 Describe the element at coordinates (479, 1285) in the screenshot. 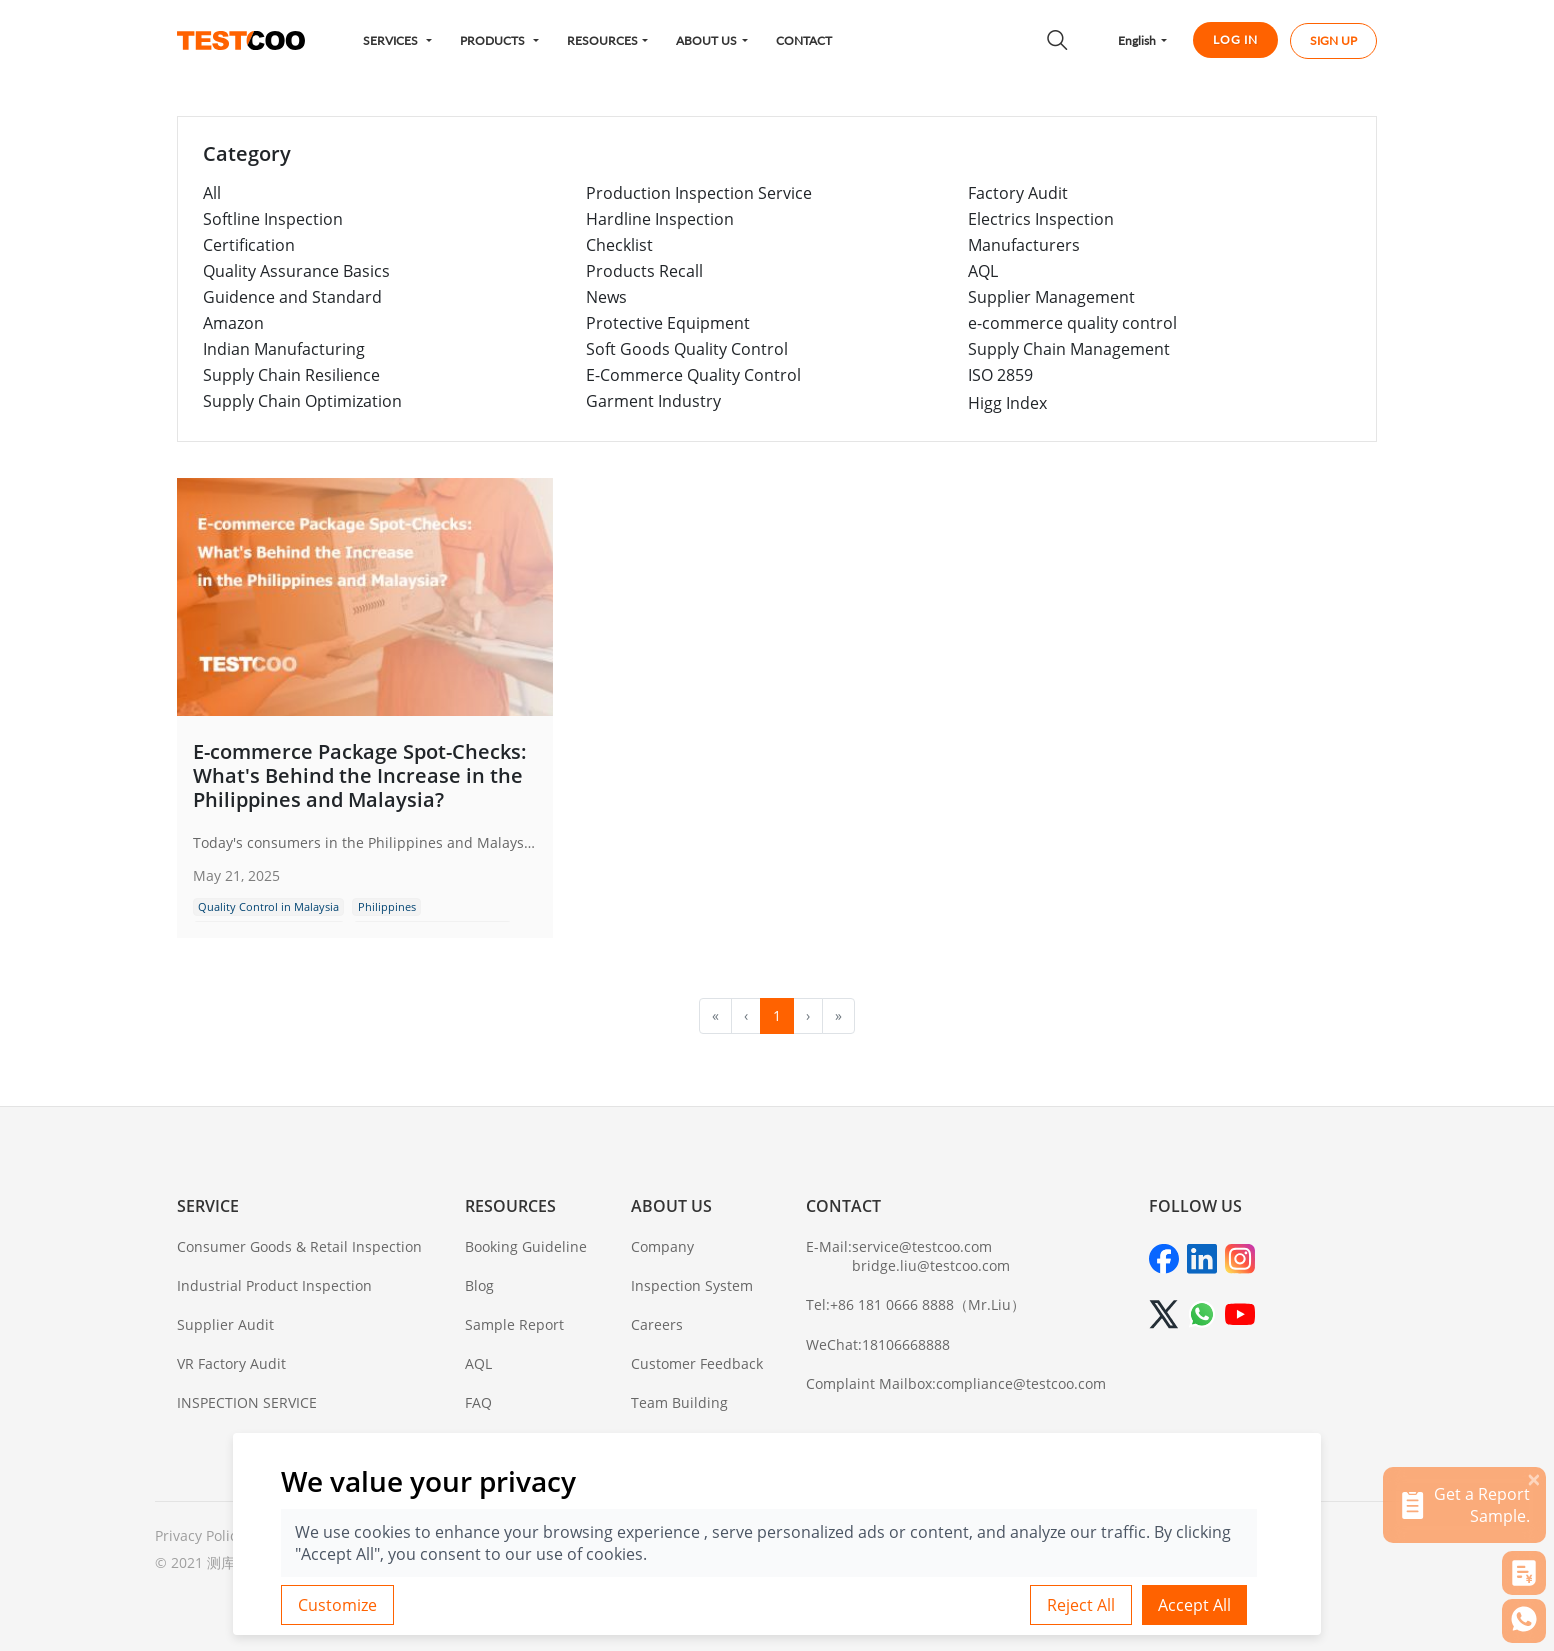

I see `Blog` at that location.